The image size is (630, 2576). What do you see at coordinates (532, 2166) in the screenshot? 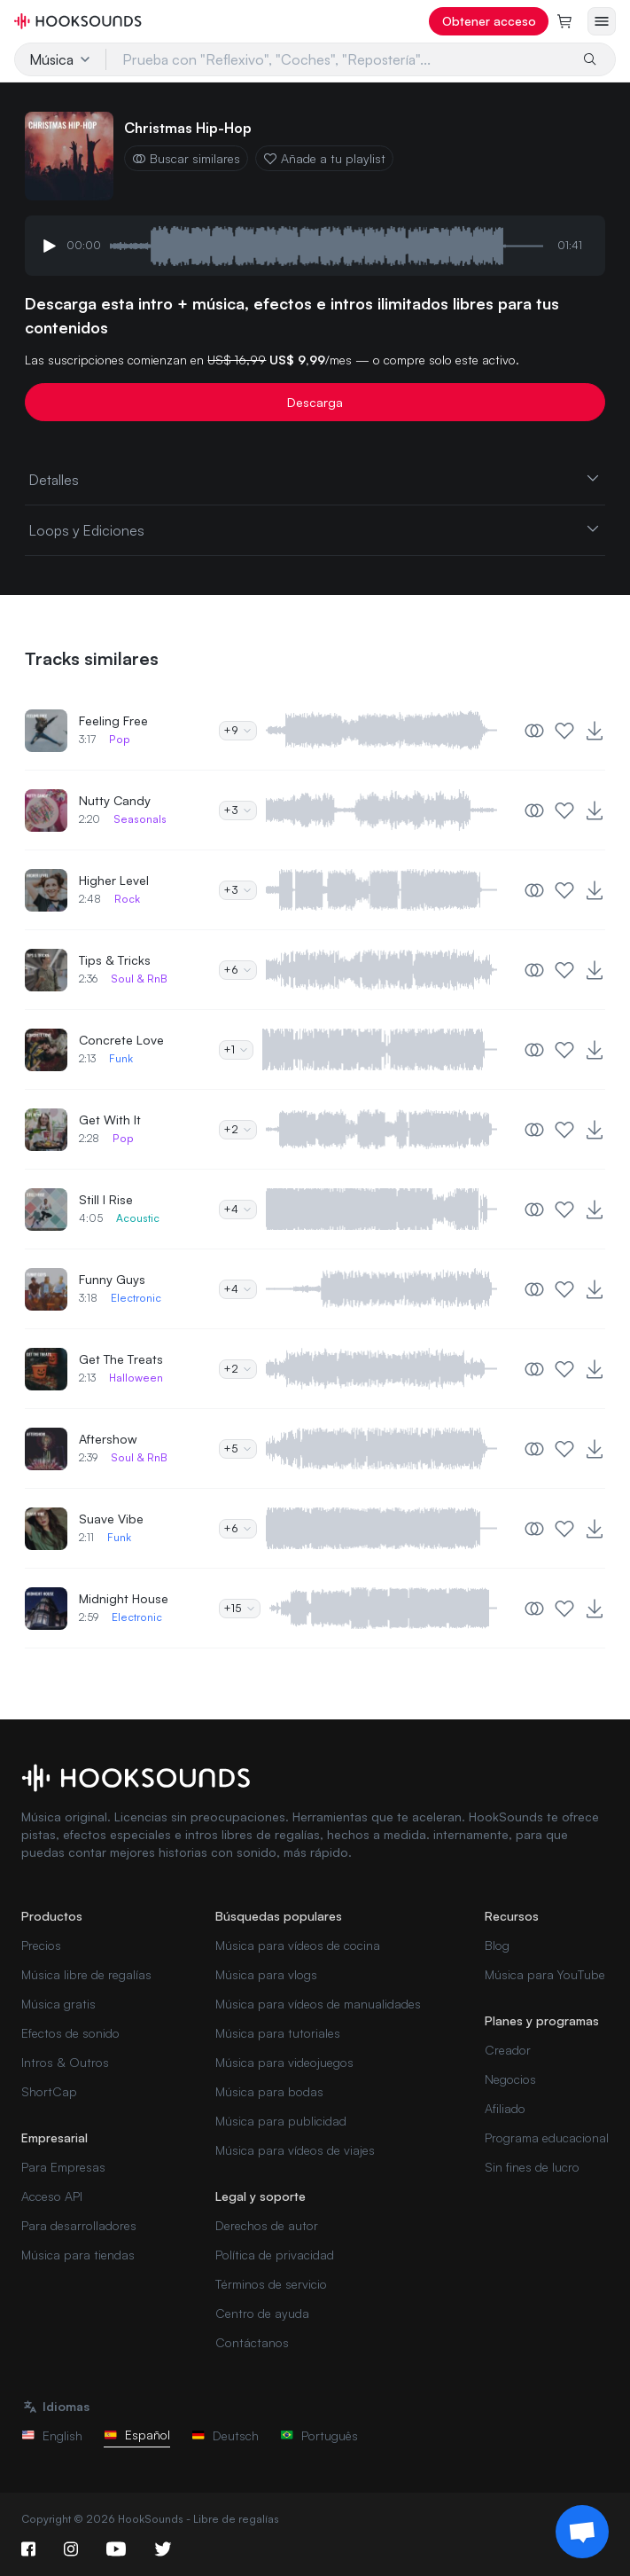
I see `Sin fines de lucro` at bounding box center [532, 2166].